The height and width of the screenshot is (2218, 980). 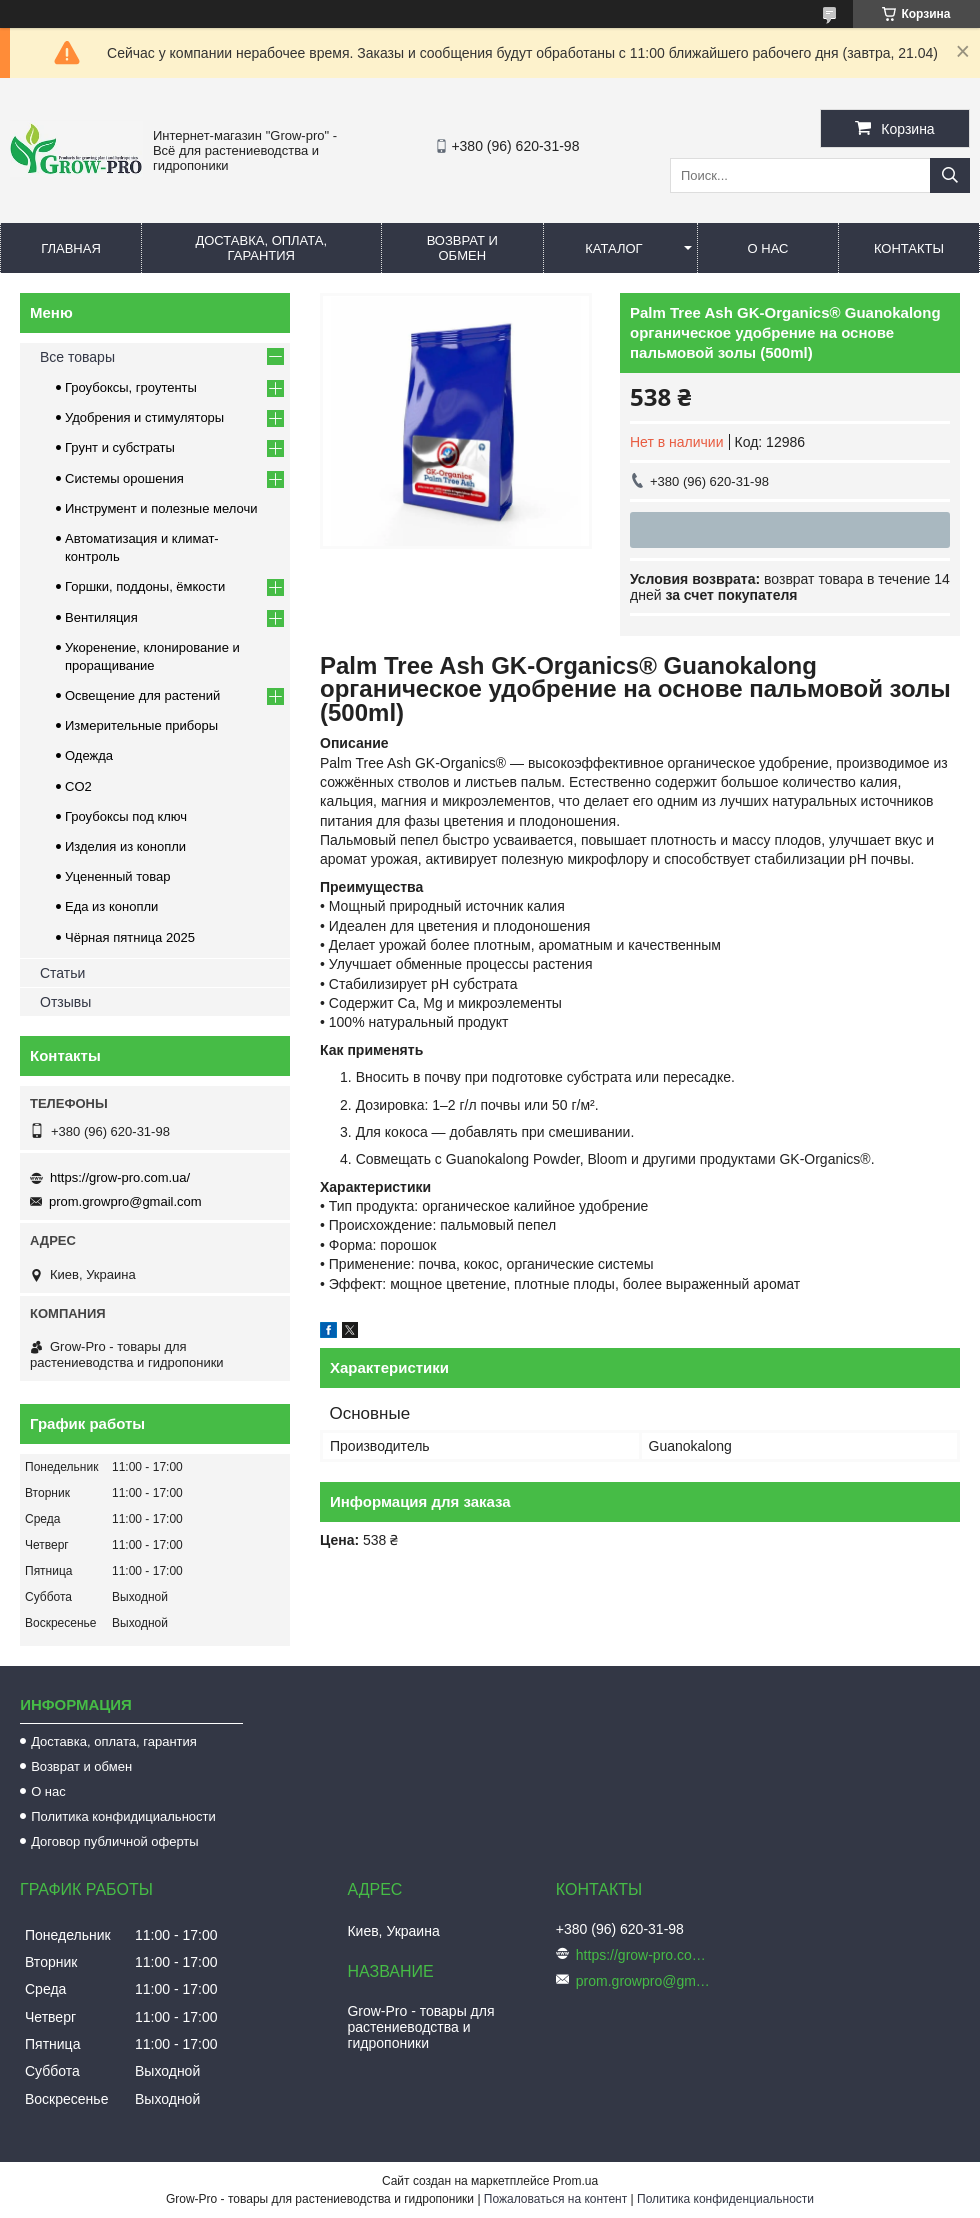 What do you see at coordinates (145, 586) in the screenshot?
I see `Горшки, поддоны, ёмкости` at bounding box center [145, 586].